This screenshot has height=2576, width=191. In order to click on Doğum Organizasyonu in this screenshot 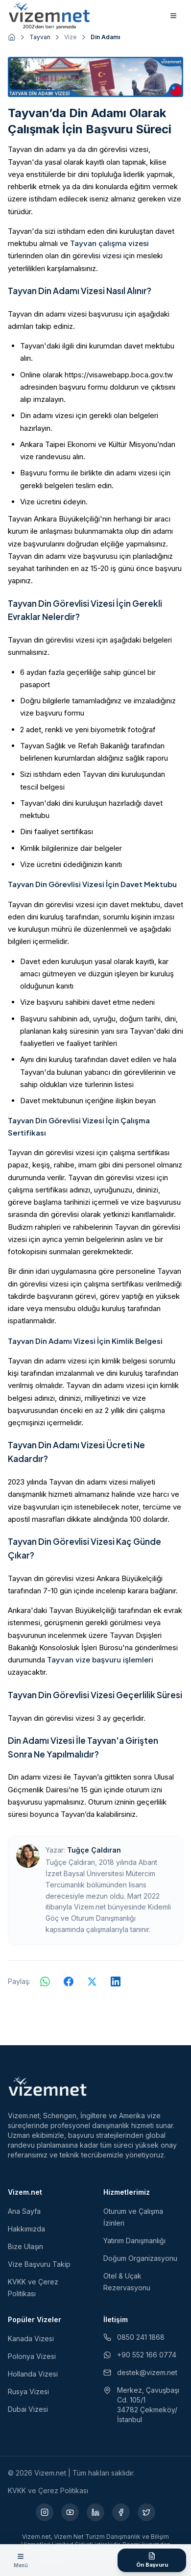, I will do `click(140, 2258)`.